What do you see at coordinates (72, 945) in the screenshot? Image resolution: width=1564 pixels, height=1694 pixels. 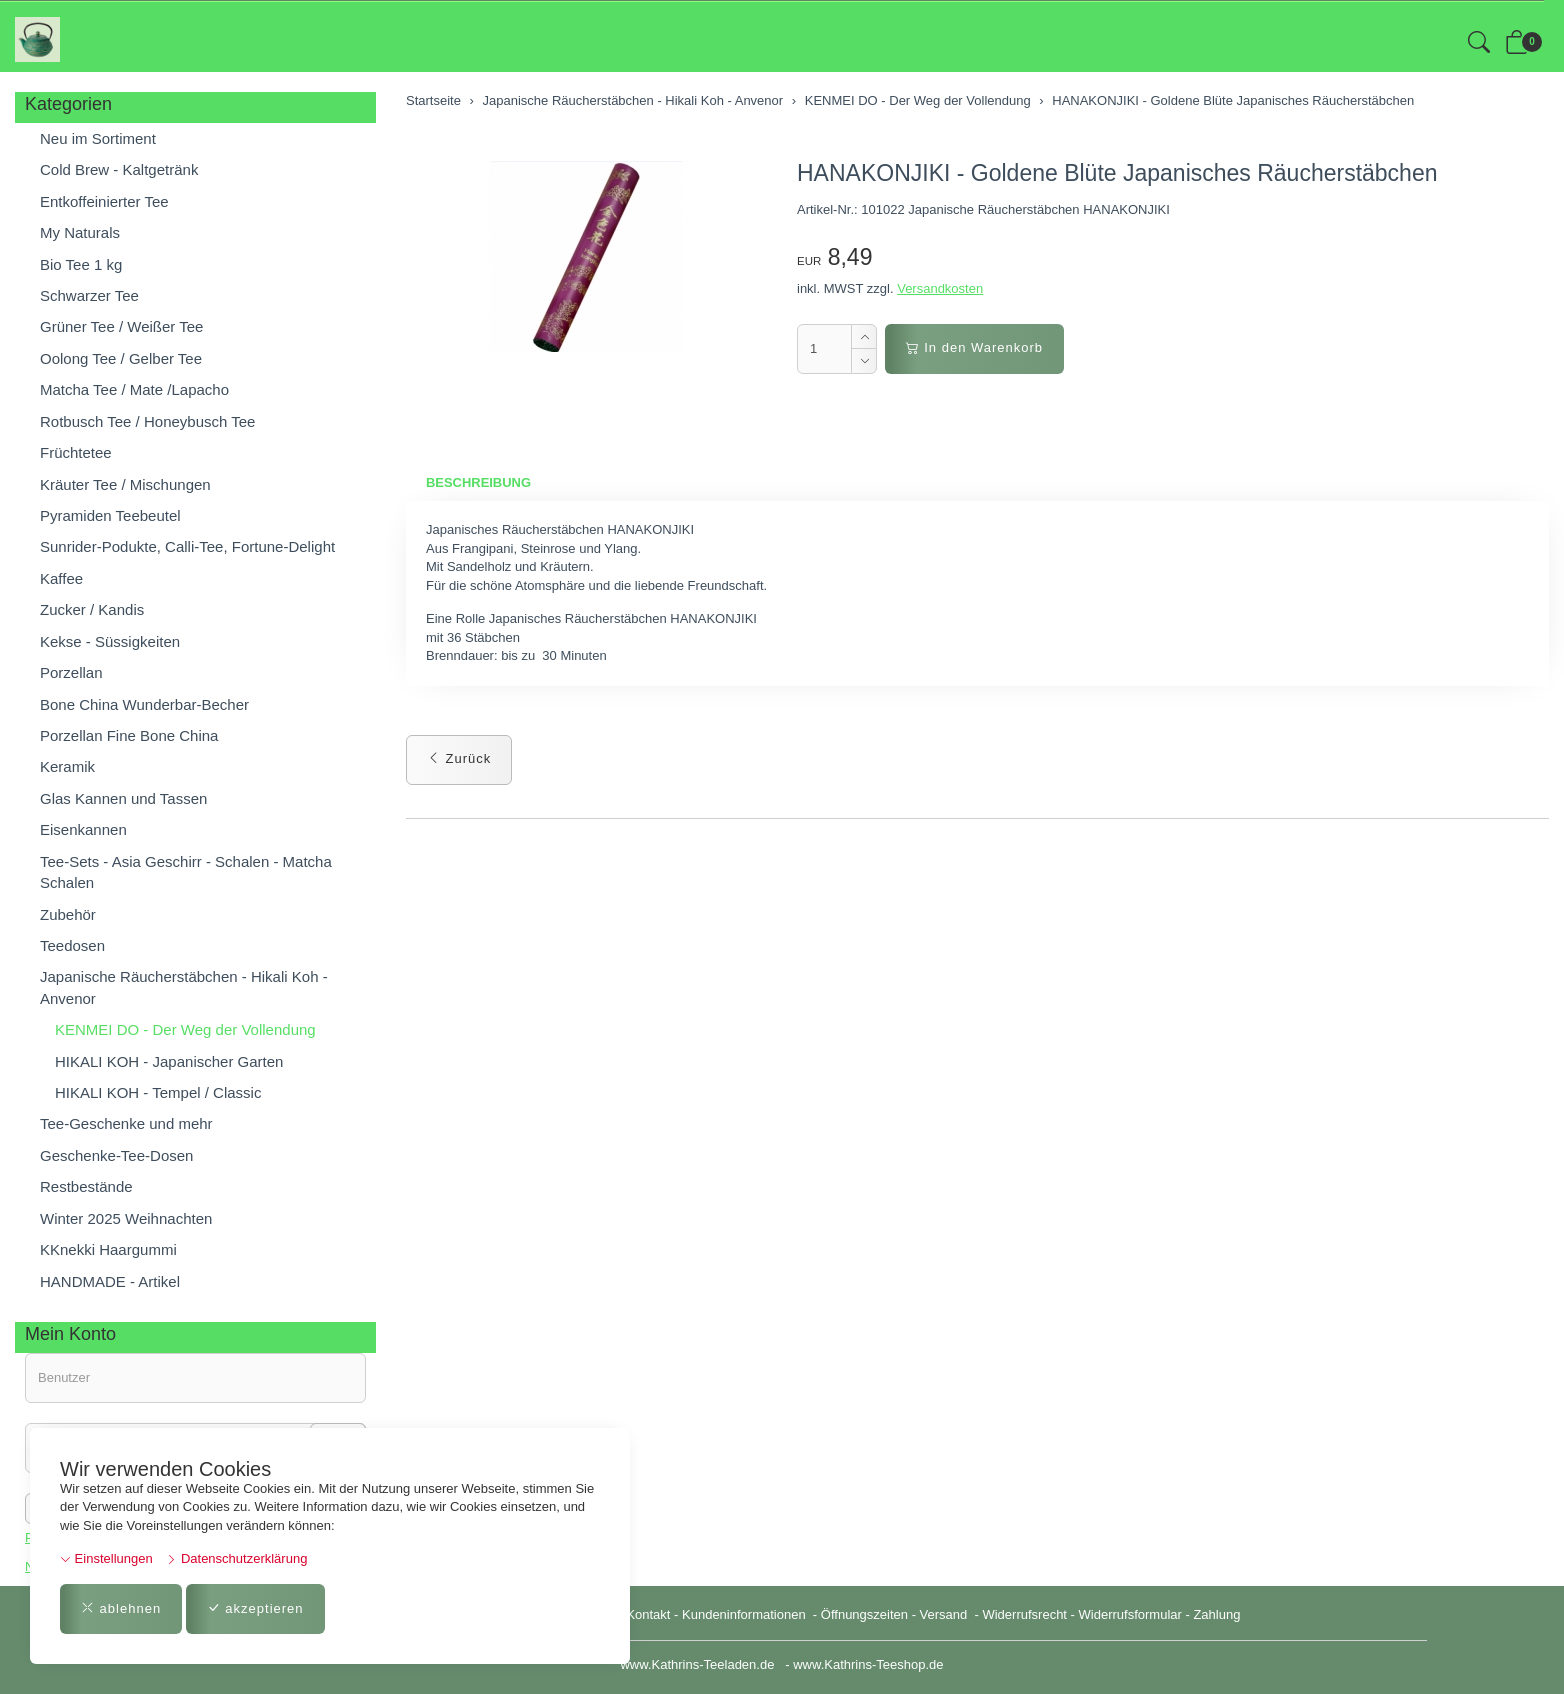 I see `Teedosen` at bounding box center [72, 945].